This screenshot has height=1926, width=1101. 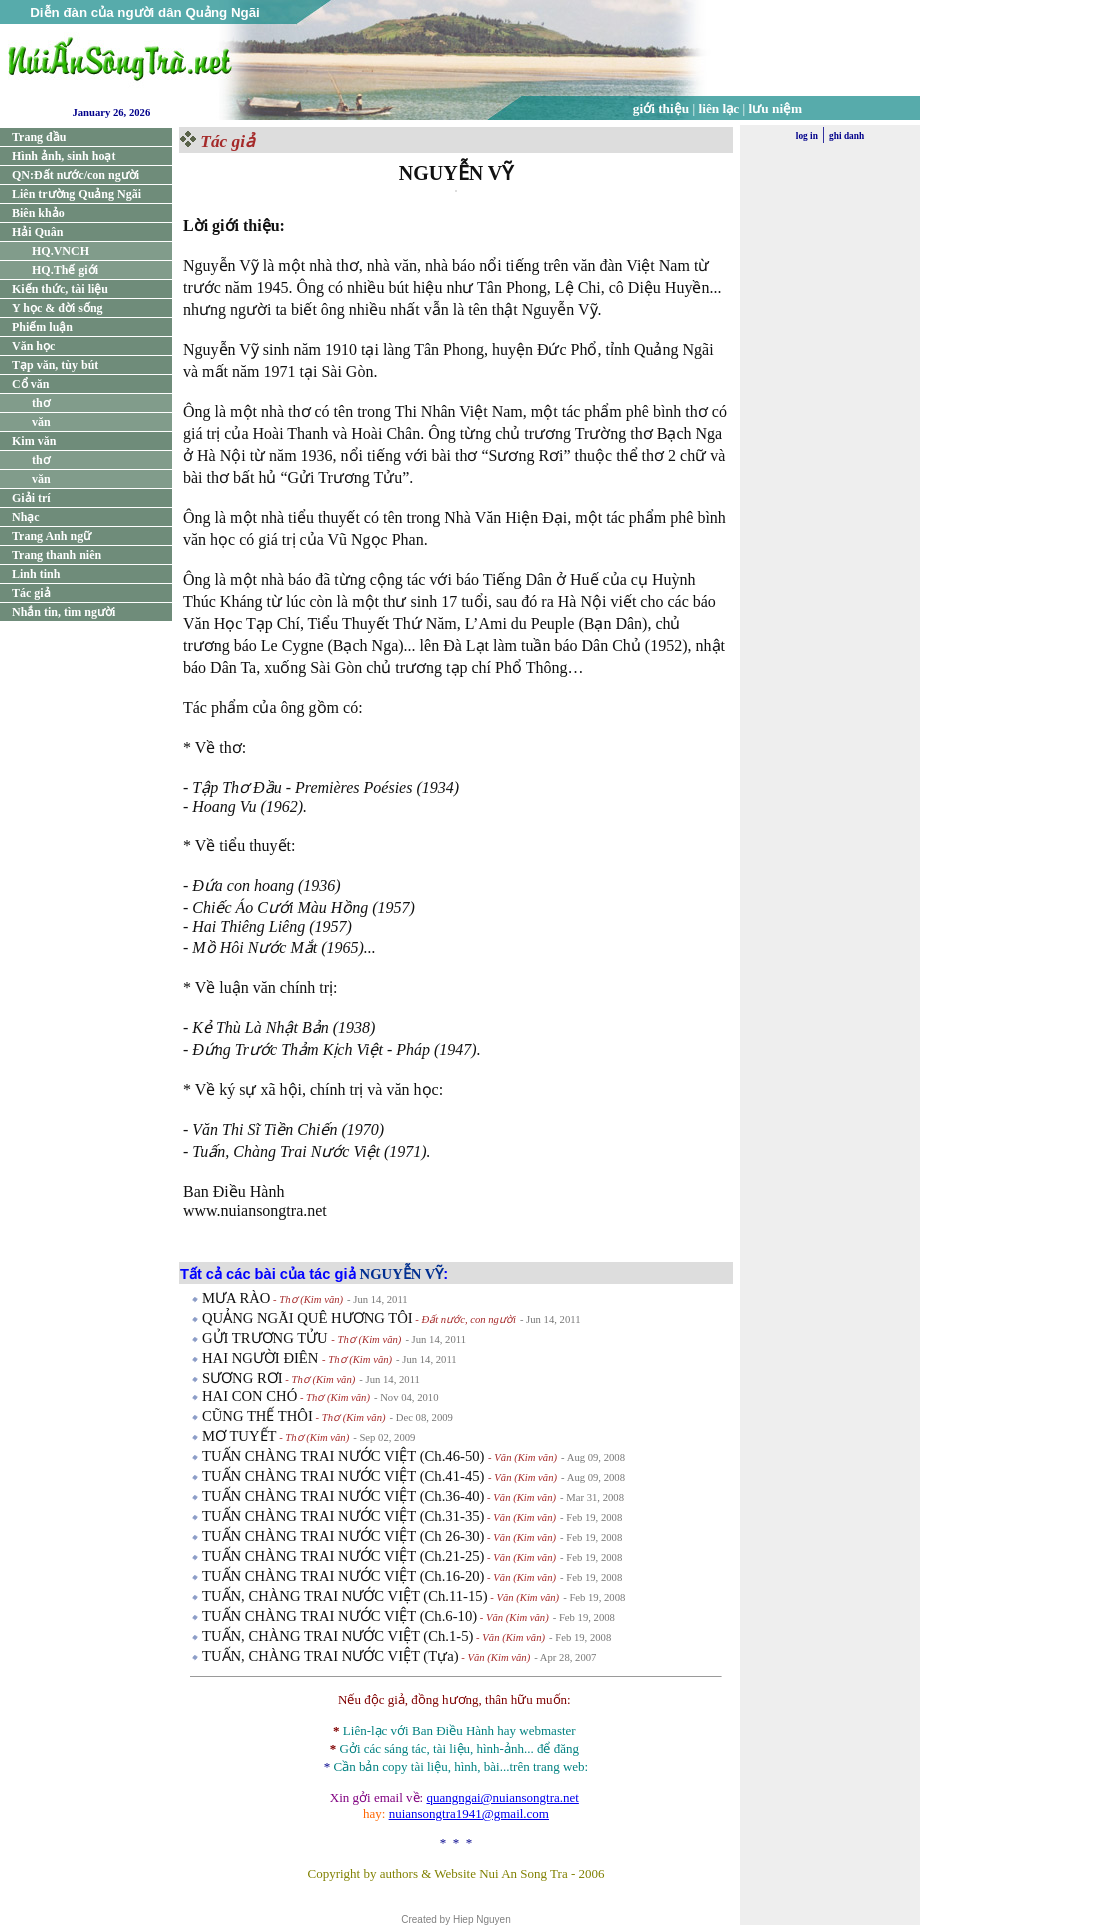 What do you see at coordinates (661, 108) in the screenshot?
I see `giới thiệu` at bounding box center [661, 108].